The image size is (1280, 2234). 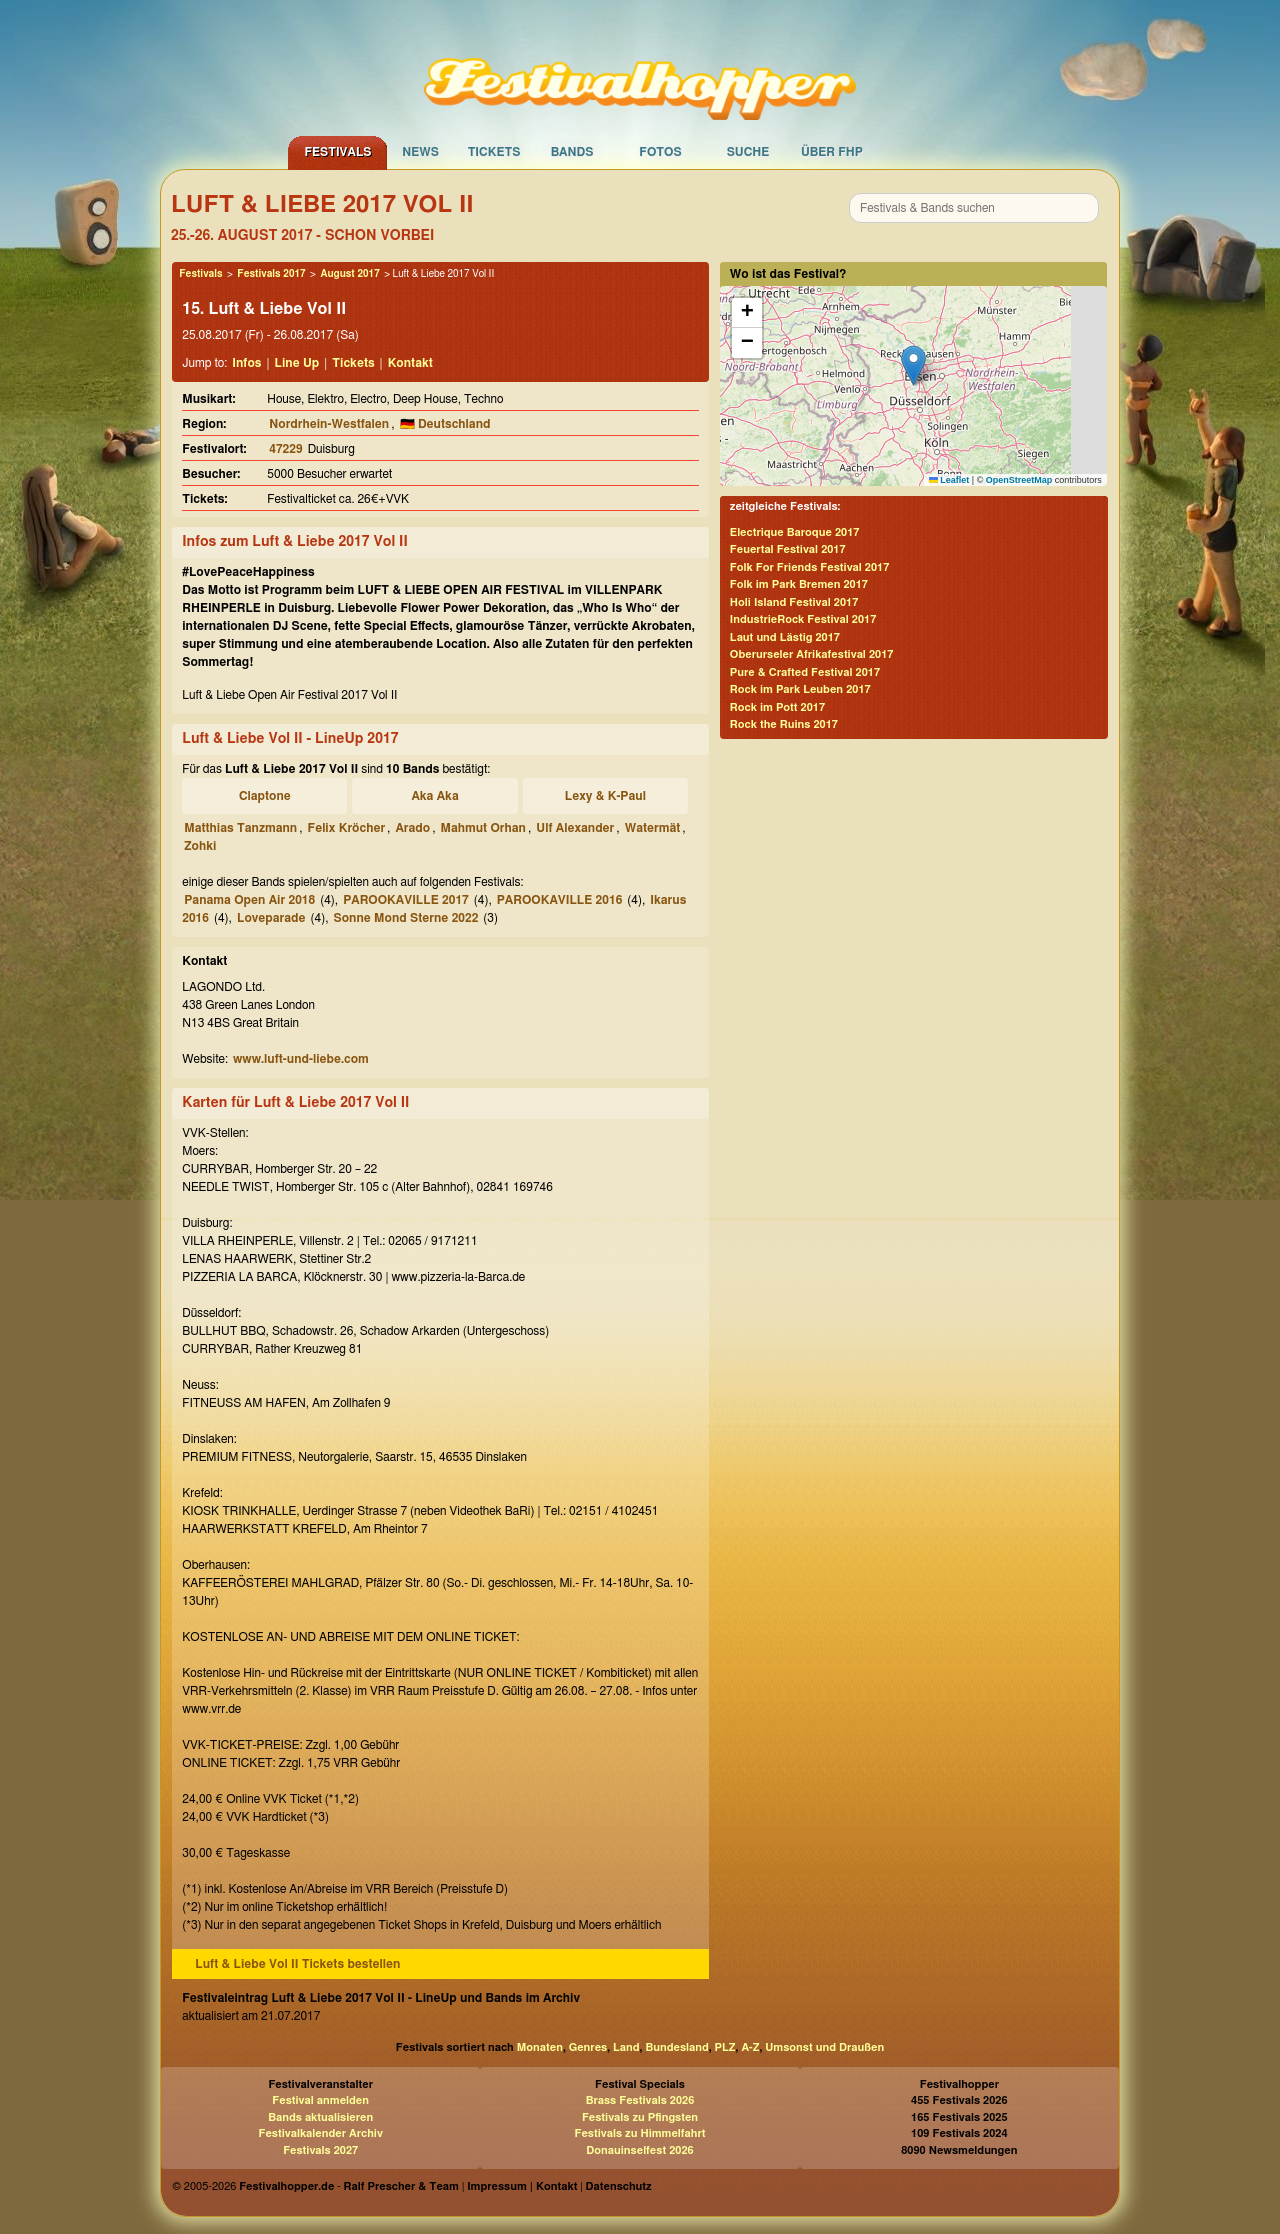 I want to click on Matthias Tanzmann, so click(x=240, y=828).